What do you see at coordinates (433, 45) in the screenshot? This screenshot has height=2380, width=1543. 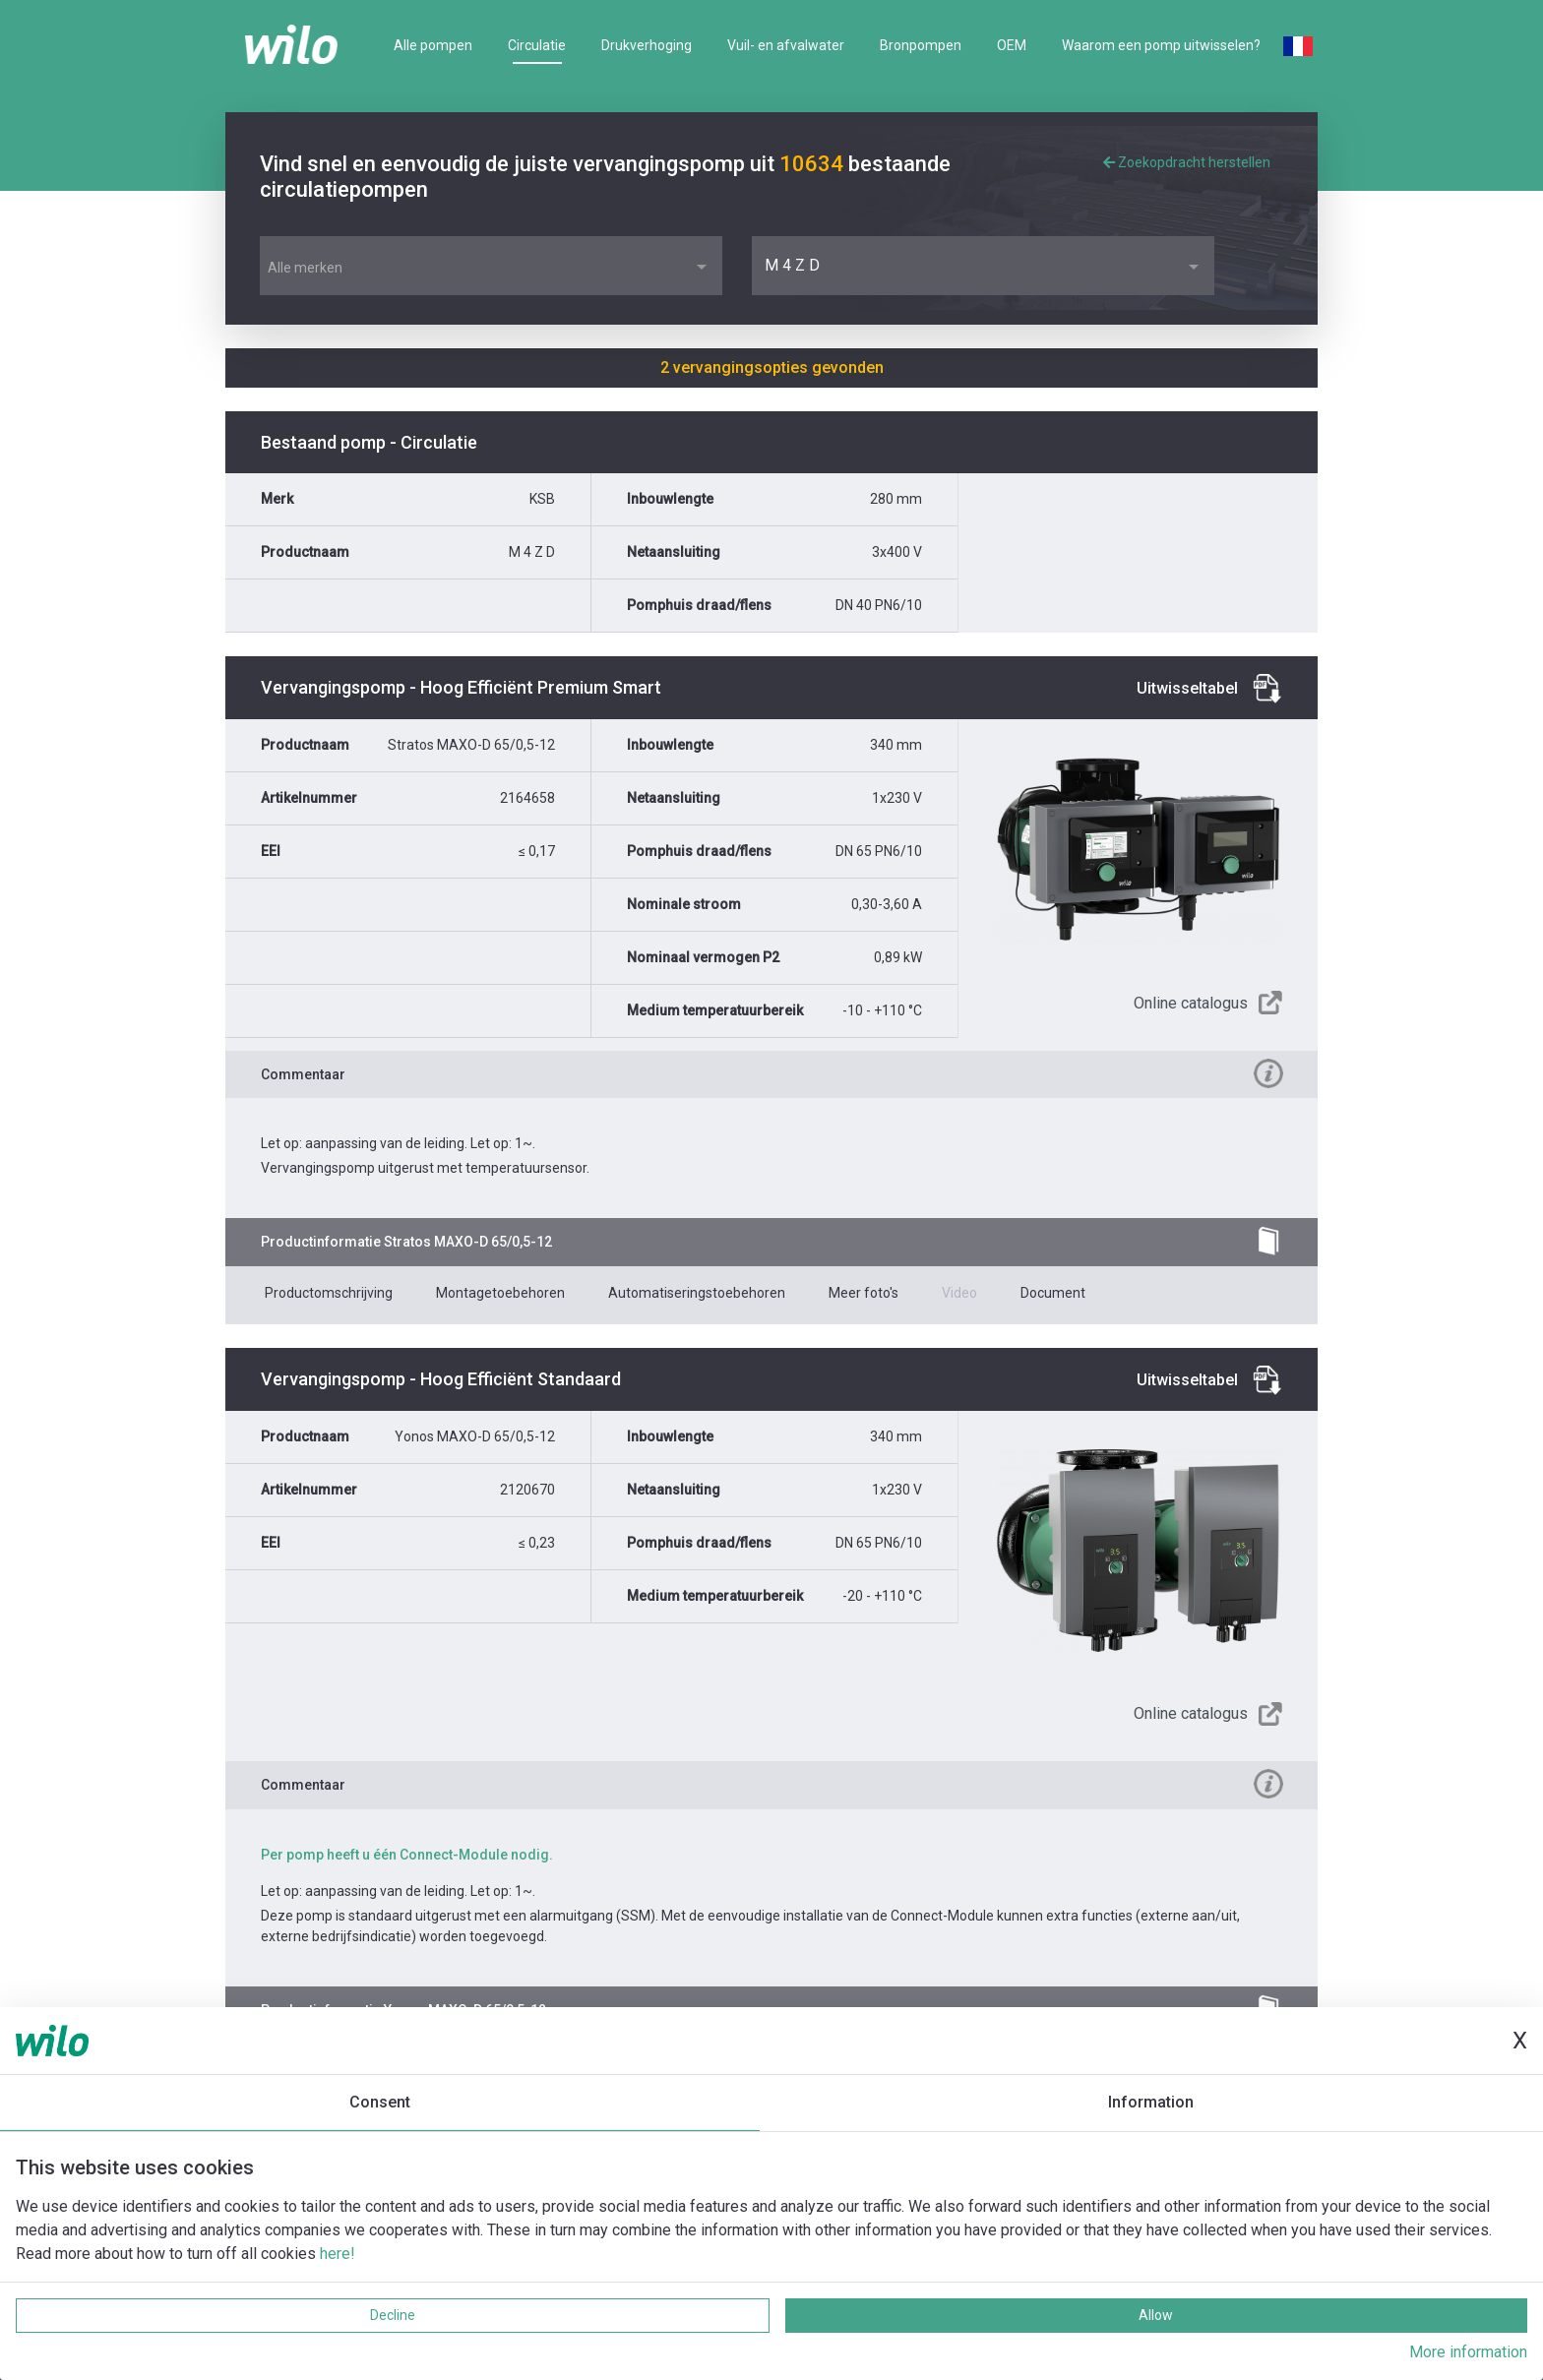 I see `Alle pompen` at bounding box center [433, 45].